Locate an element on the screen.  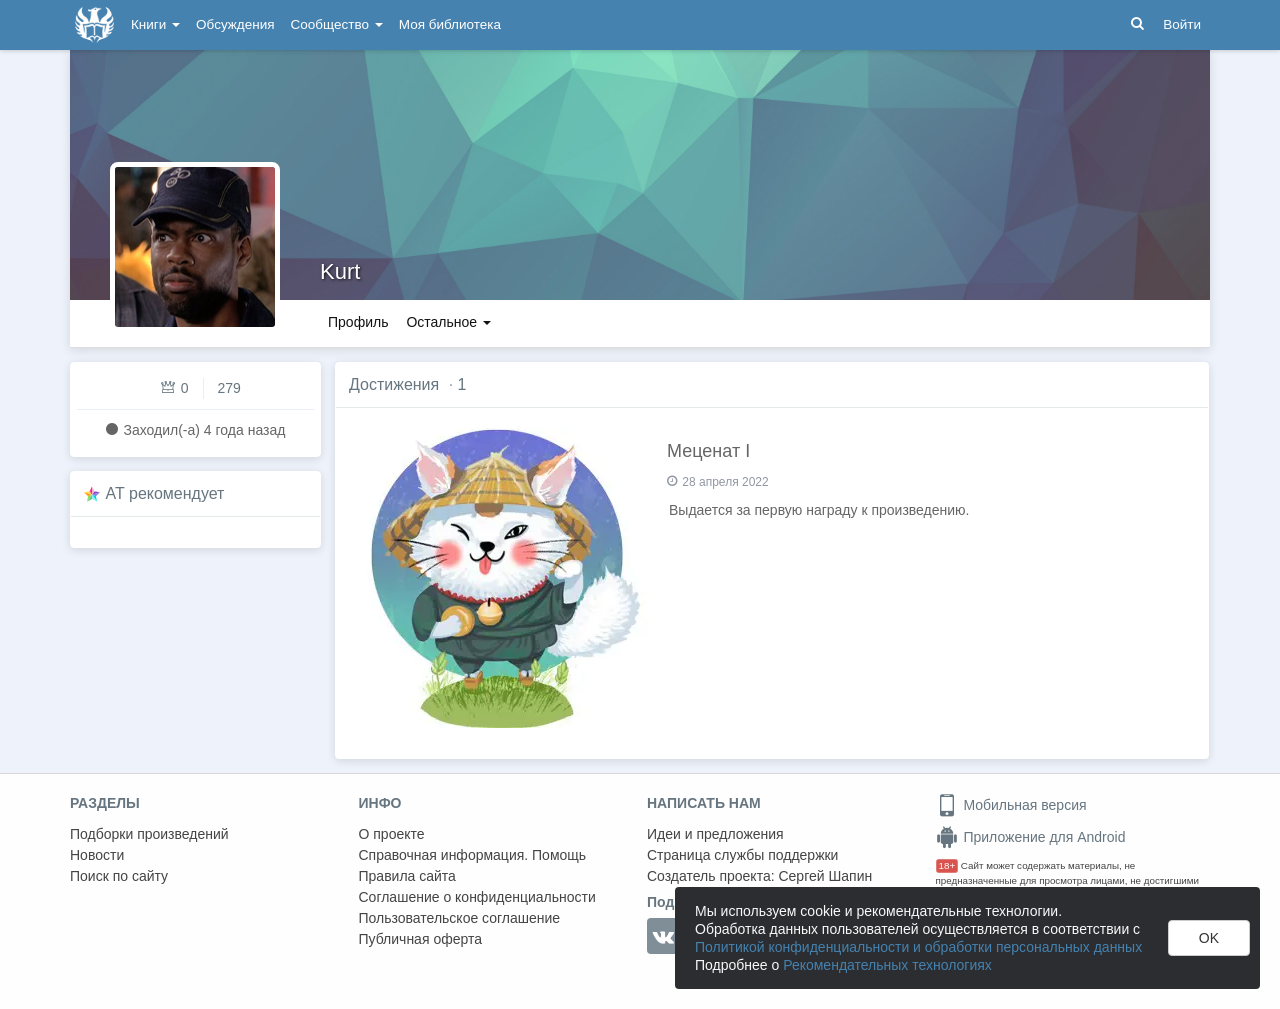
Сообщество is located at coordinates (337, 24).